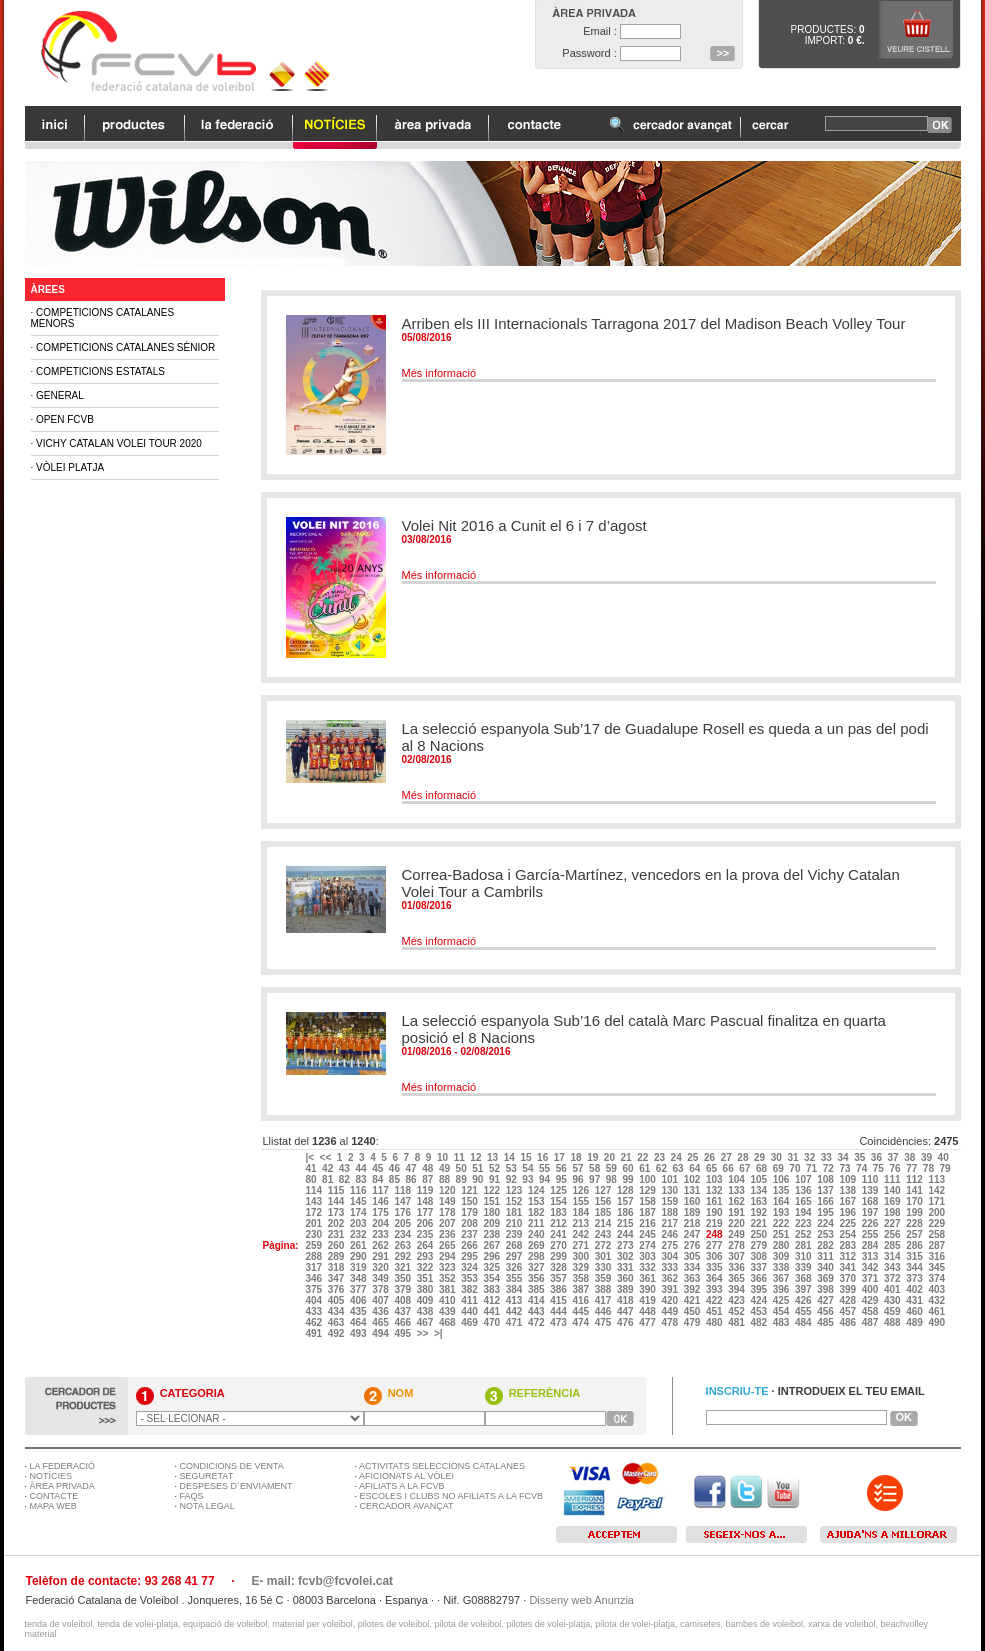 This screenshot has width=985, height=1651. What do you see at coordinates (125, 347) in the screenshot?
I see `Competicions Catalanes Sènior` at bounding box center [125, 347].